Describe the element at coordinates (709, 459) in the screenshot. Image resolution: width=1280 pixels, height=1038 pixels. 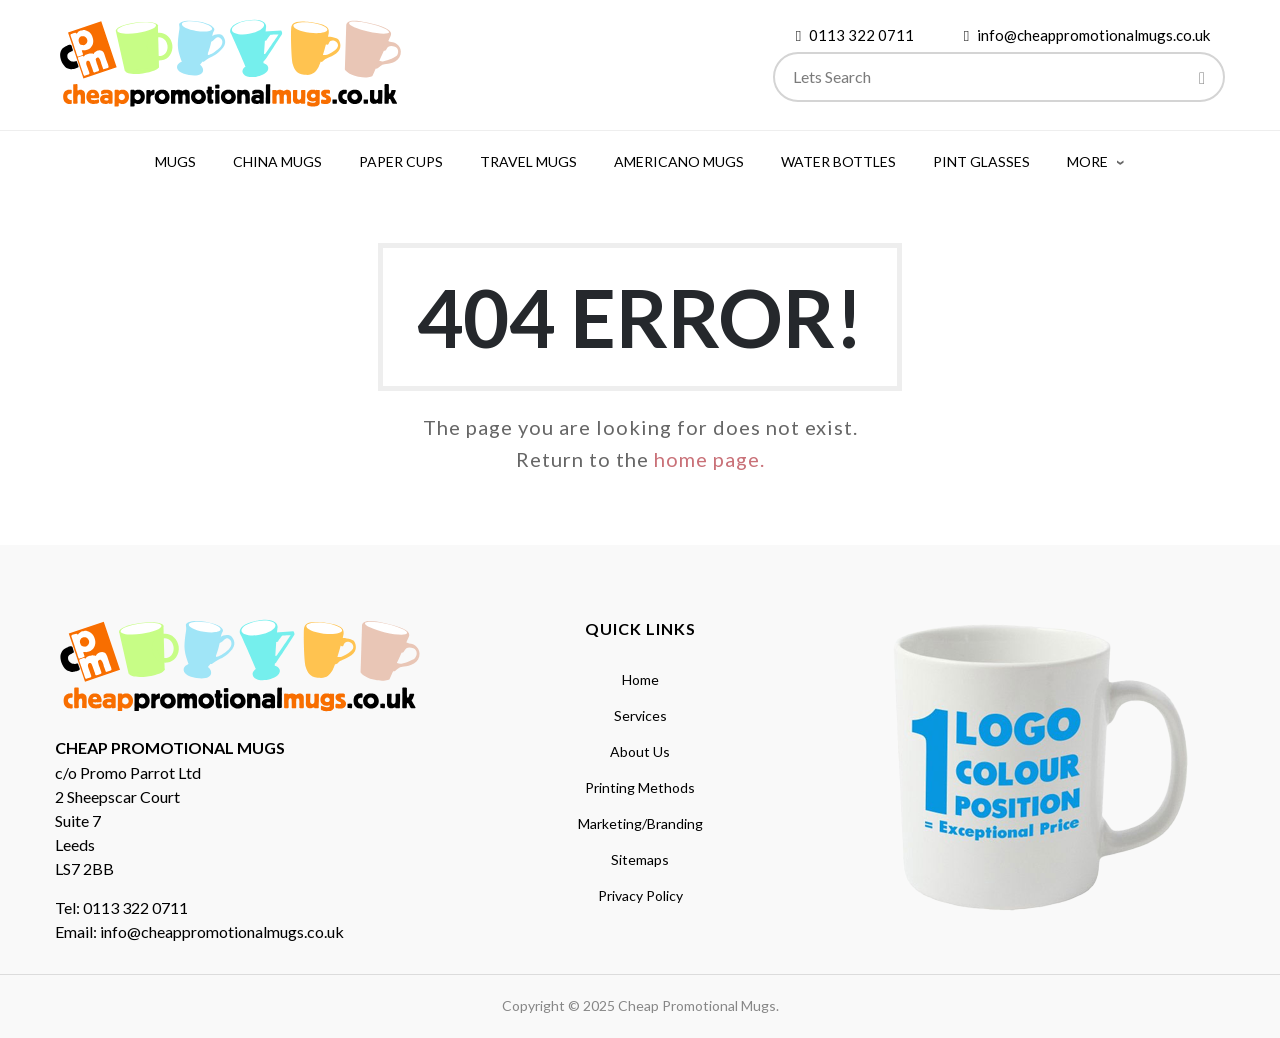
I see `home page.` at that location.